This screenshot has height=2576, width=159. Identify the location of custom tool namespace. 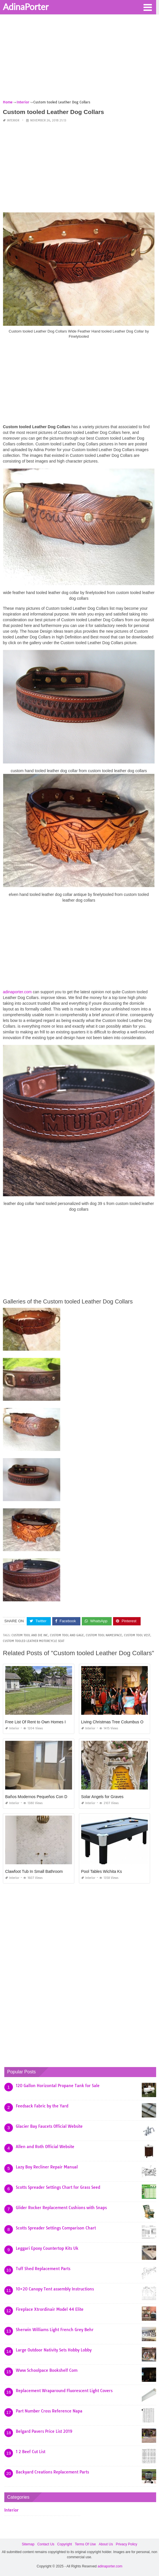
(104, 1635).